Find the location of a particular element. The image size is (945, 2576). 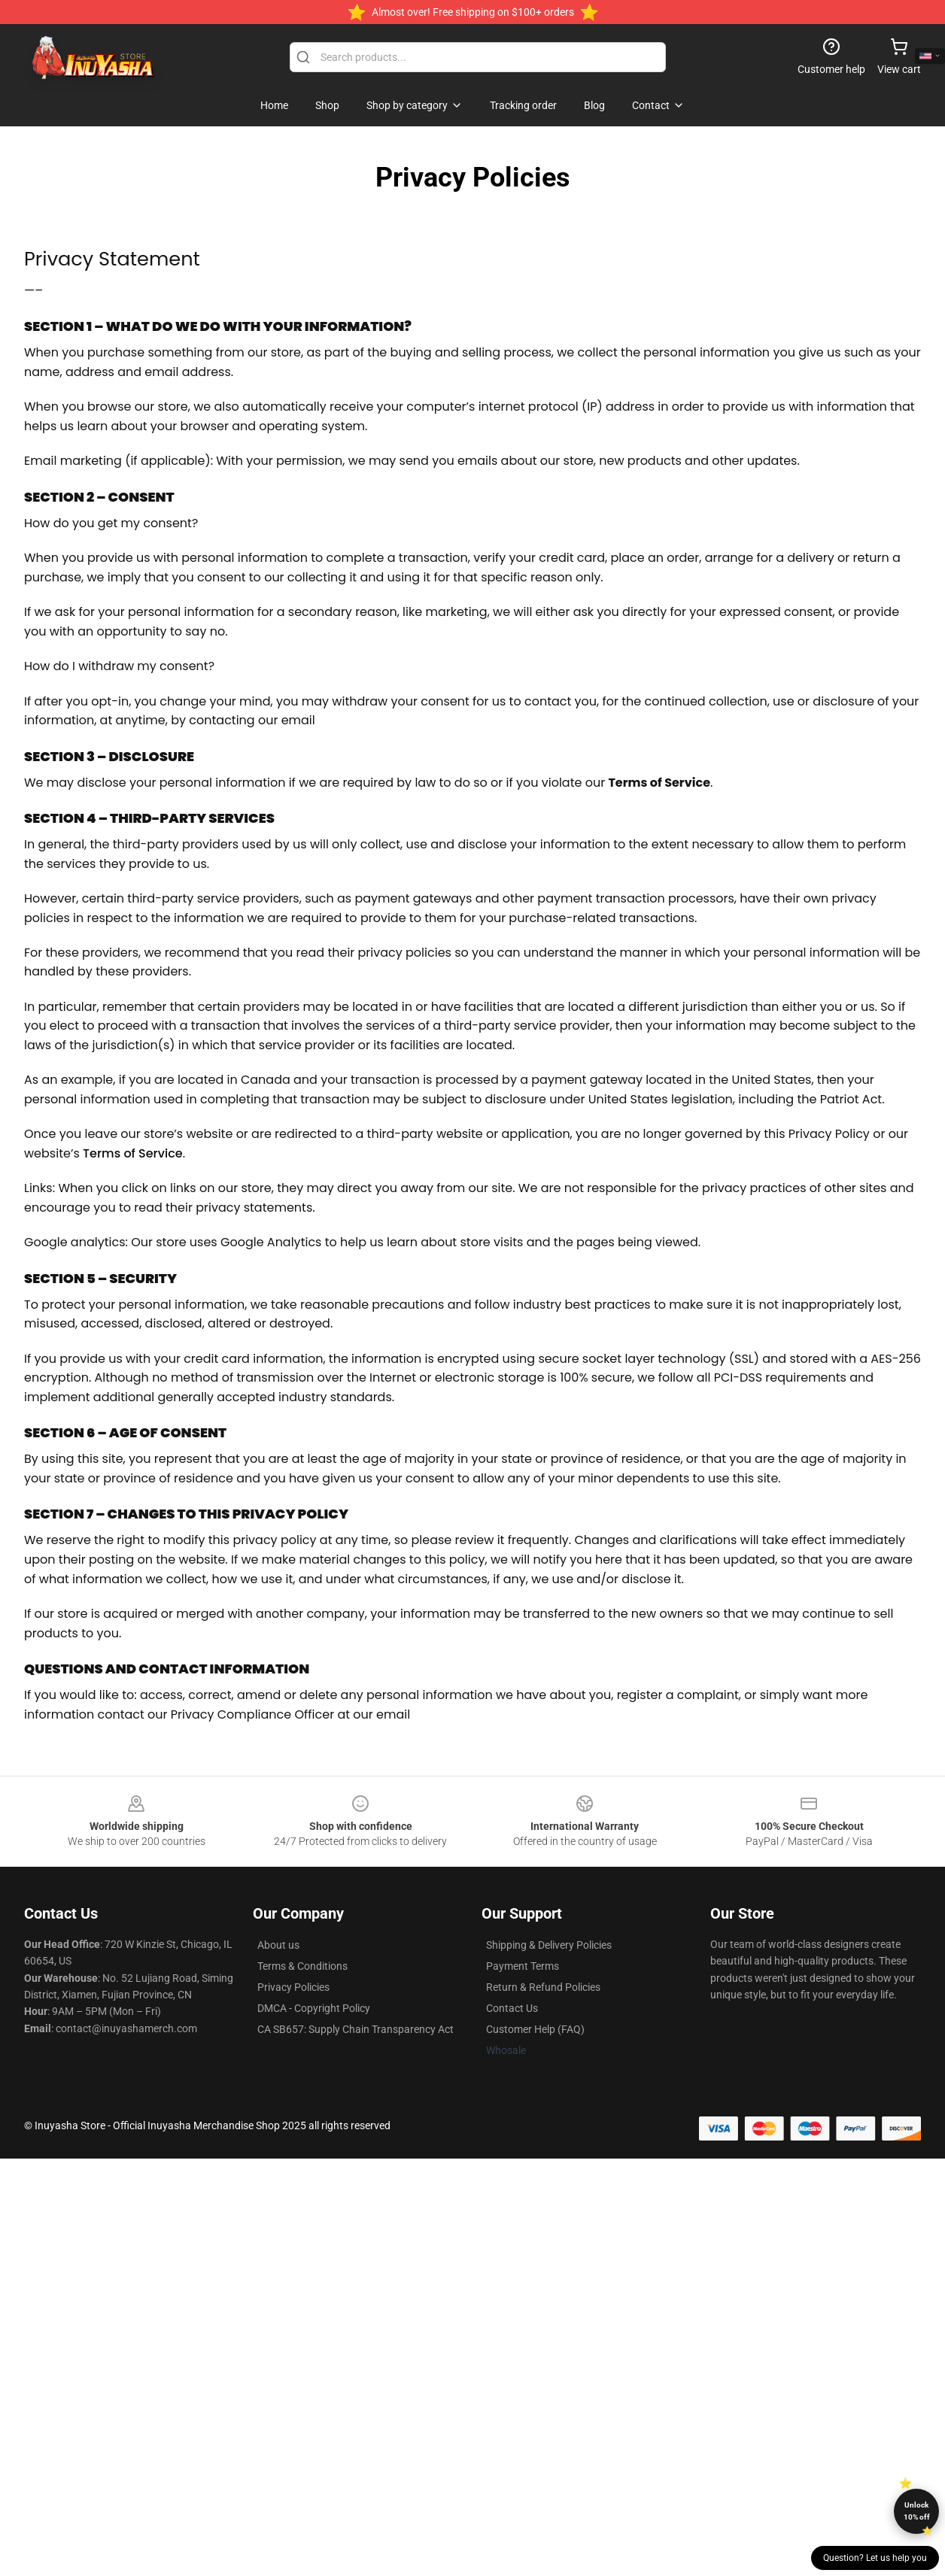

Customer Help (FAQ) is located at coordinates (535, 2029).